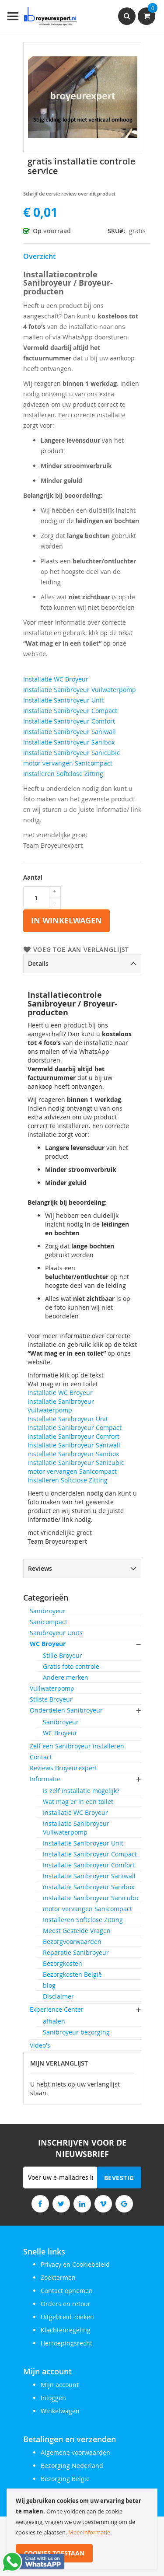 Image resolution: width=164 pixels, height=2576 pixels. Describe the element at coordinates (69, 731) in the screenshot. I see `Installatie Sanibroyeur Saniwall` at that location.